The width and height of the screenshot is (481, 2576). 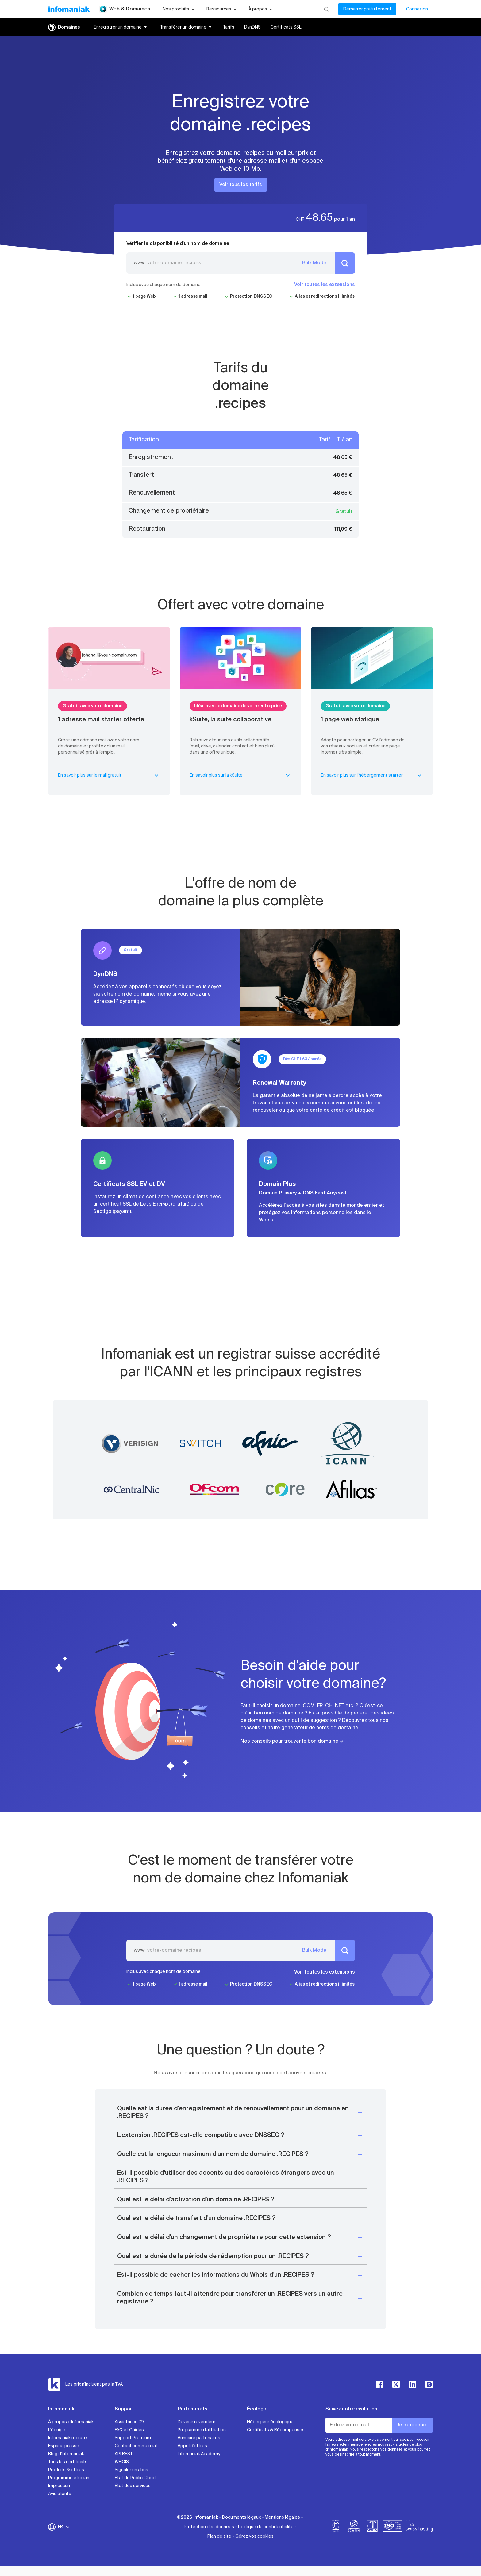 What do you see at coordinates (71, 2422) in the screenshot?
I see `À propos d'Infomaniak` at bounding box center [71, 2422].